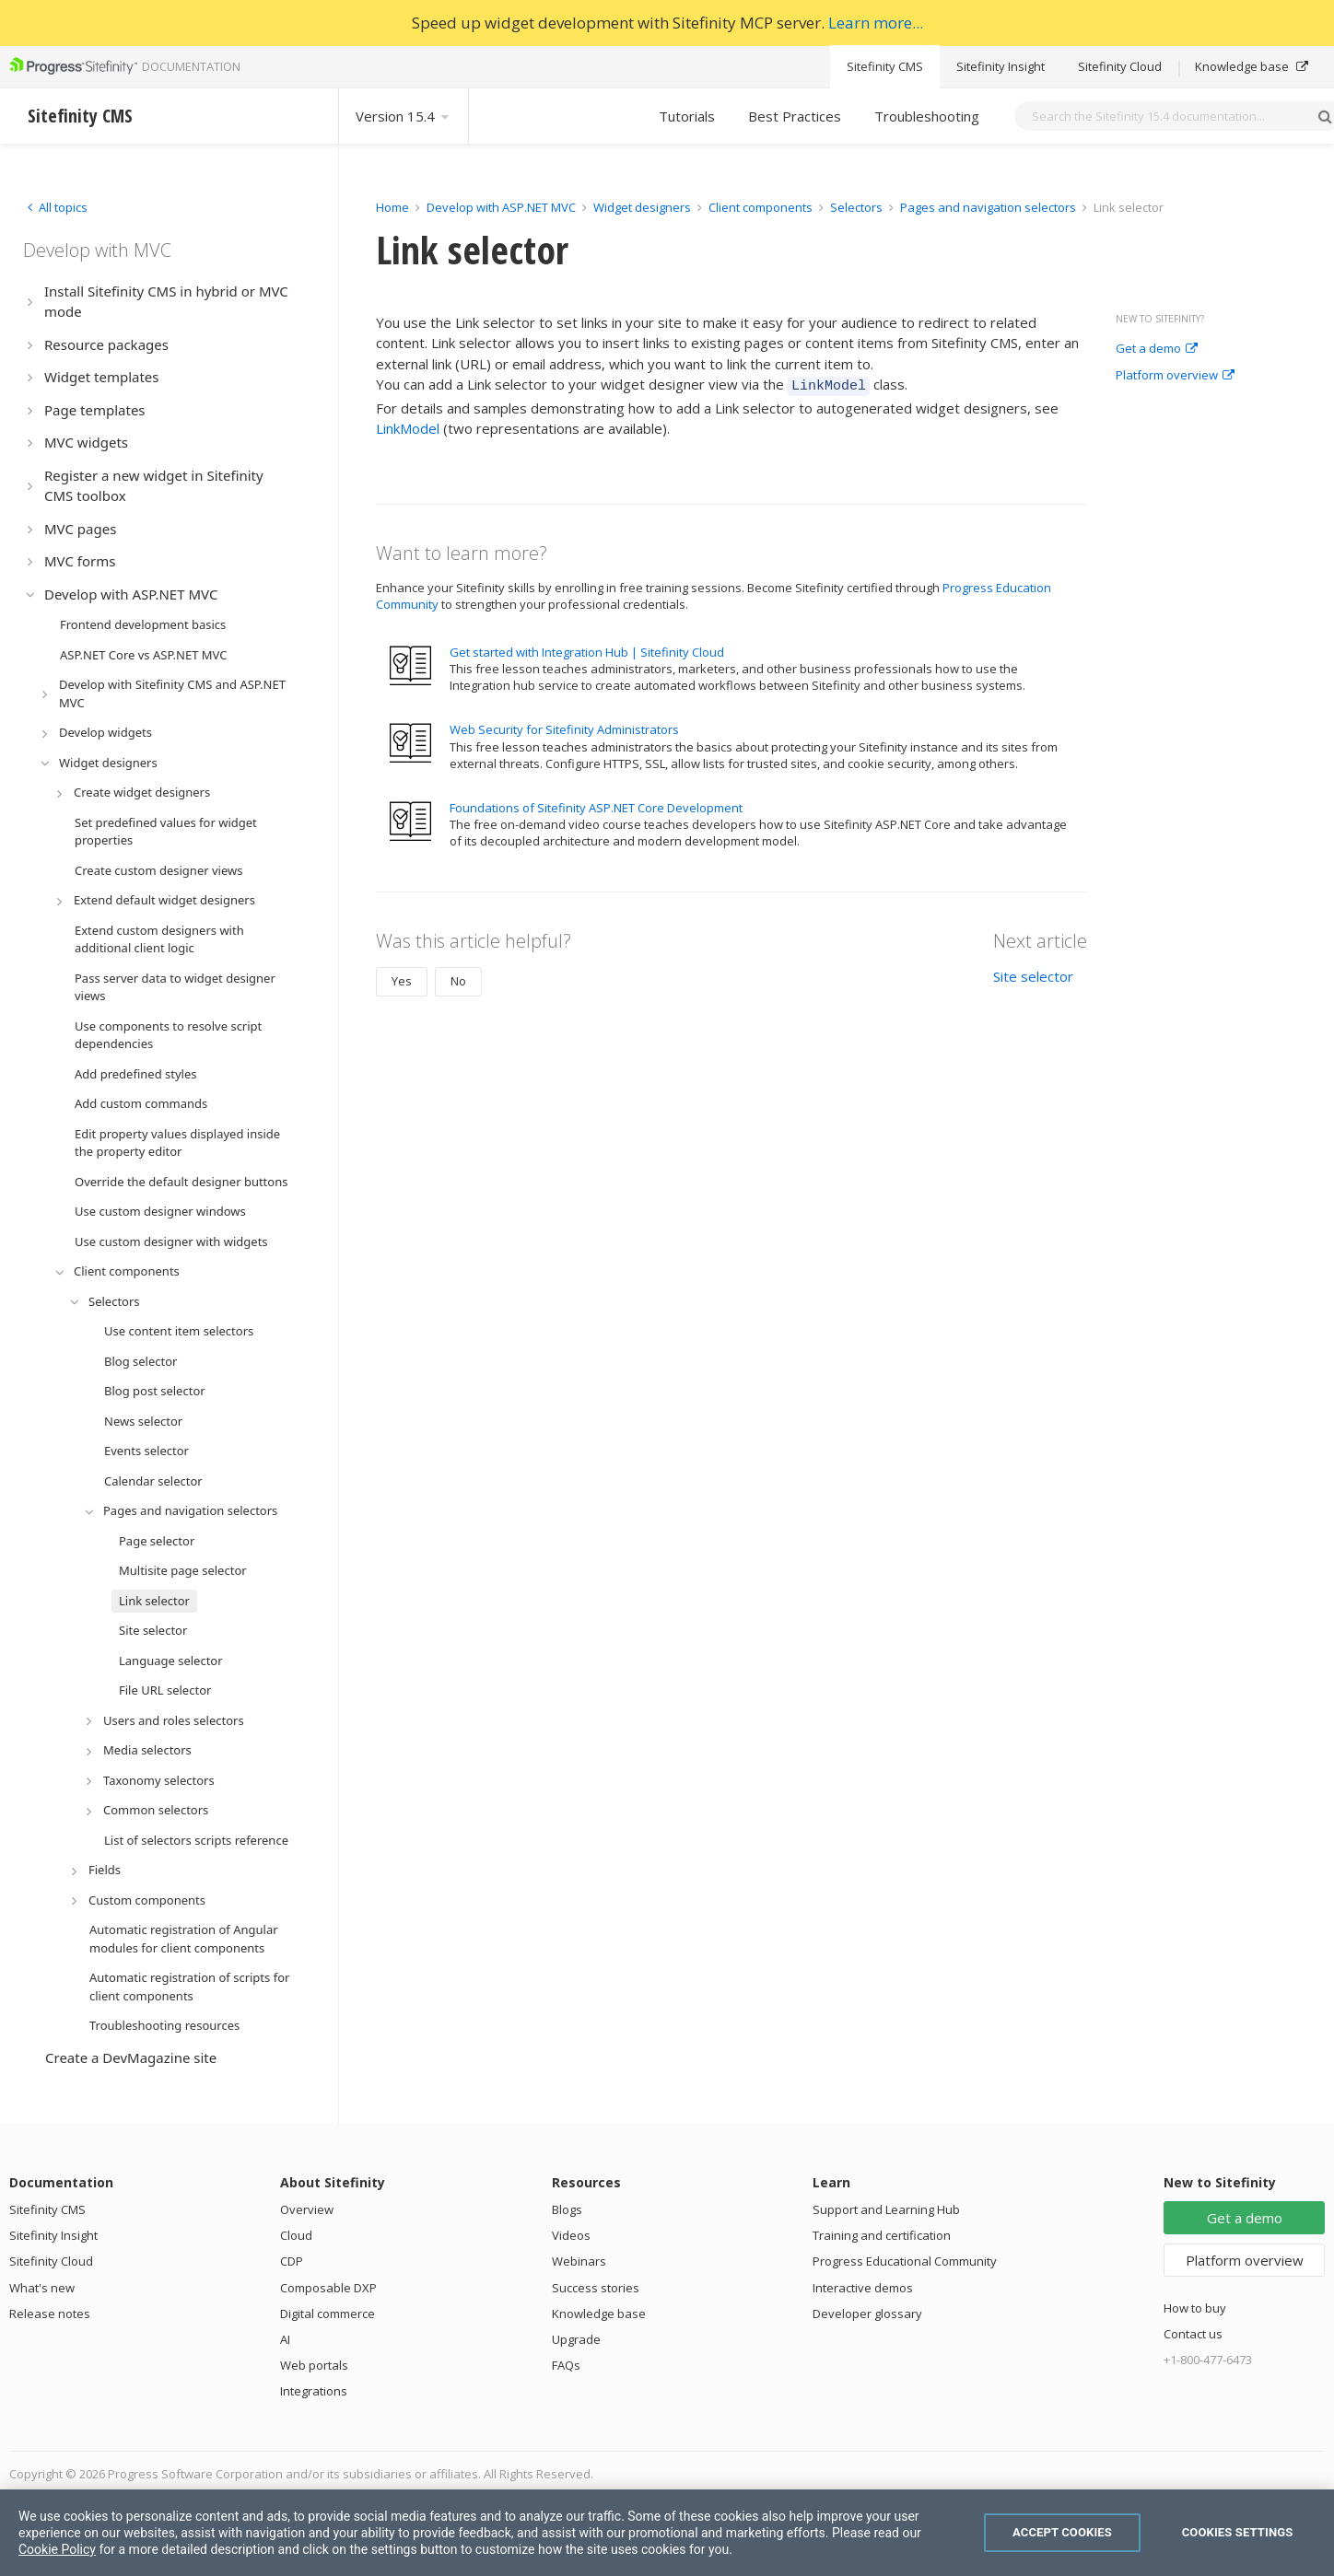 The image size is (1334, 2576). I want to click on Cloud, so click(296, 2235).